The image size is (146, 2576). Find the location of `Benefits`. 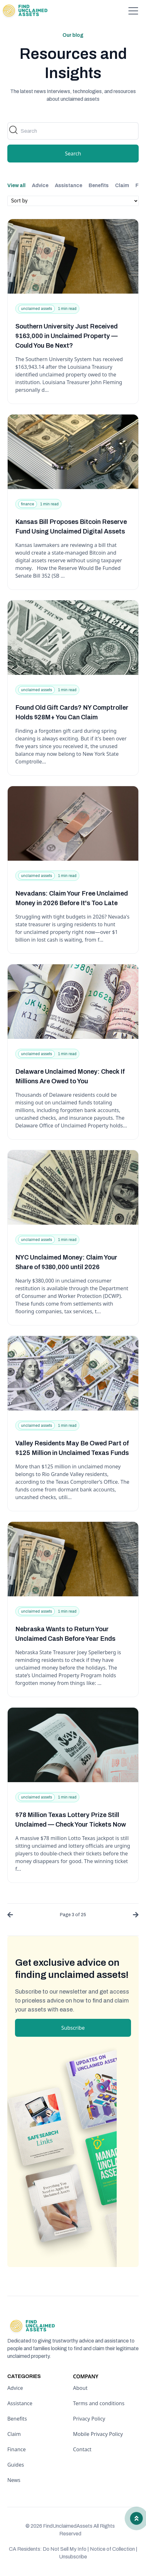

Benefits is located at coordinates (99, 185).